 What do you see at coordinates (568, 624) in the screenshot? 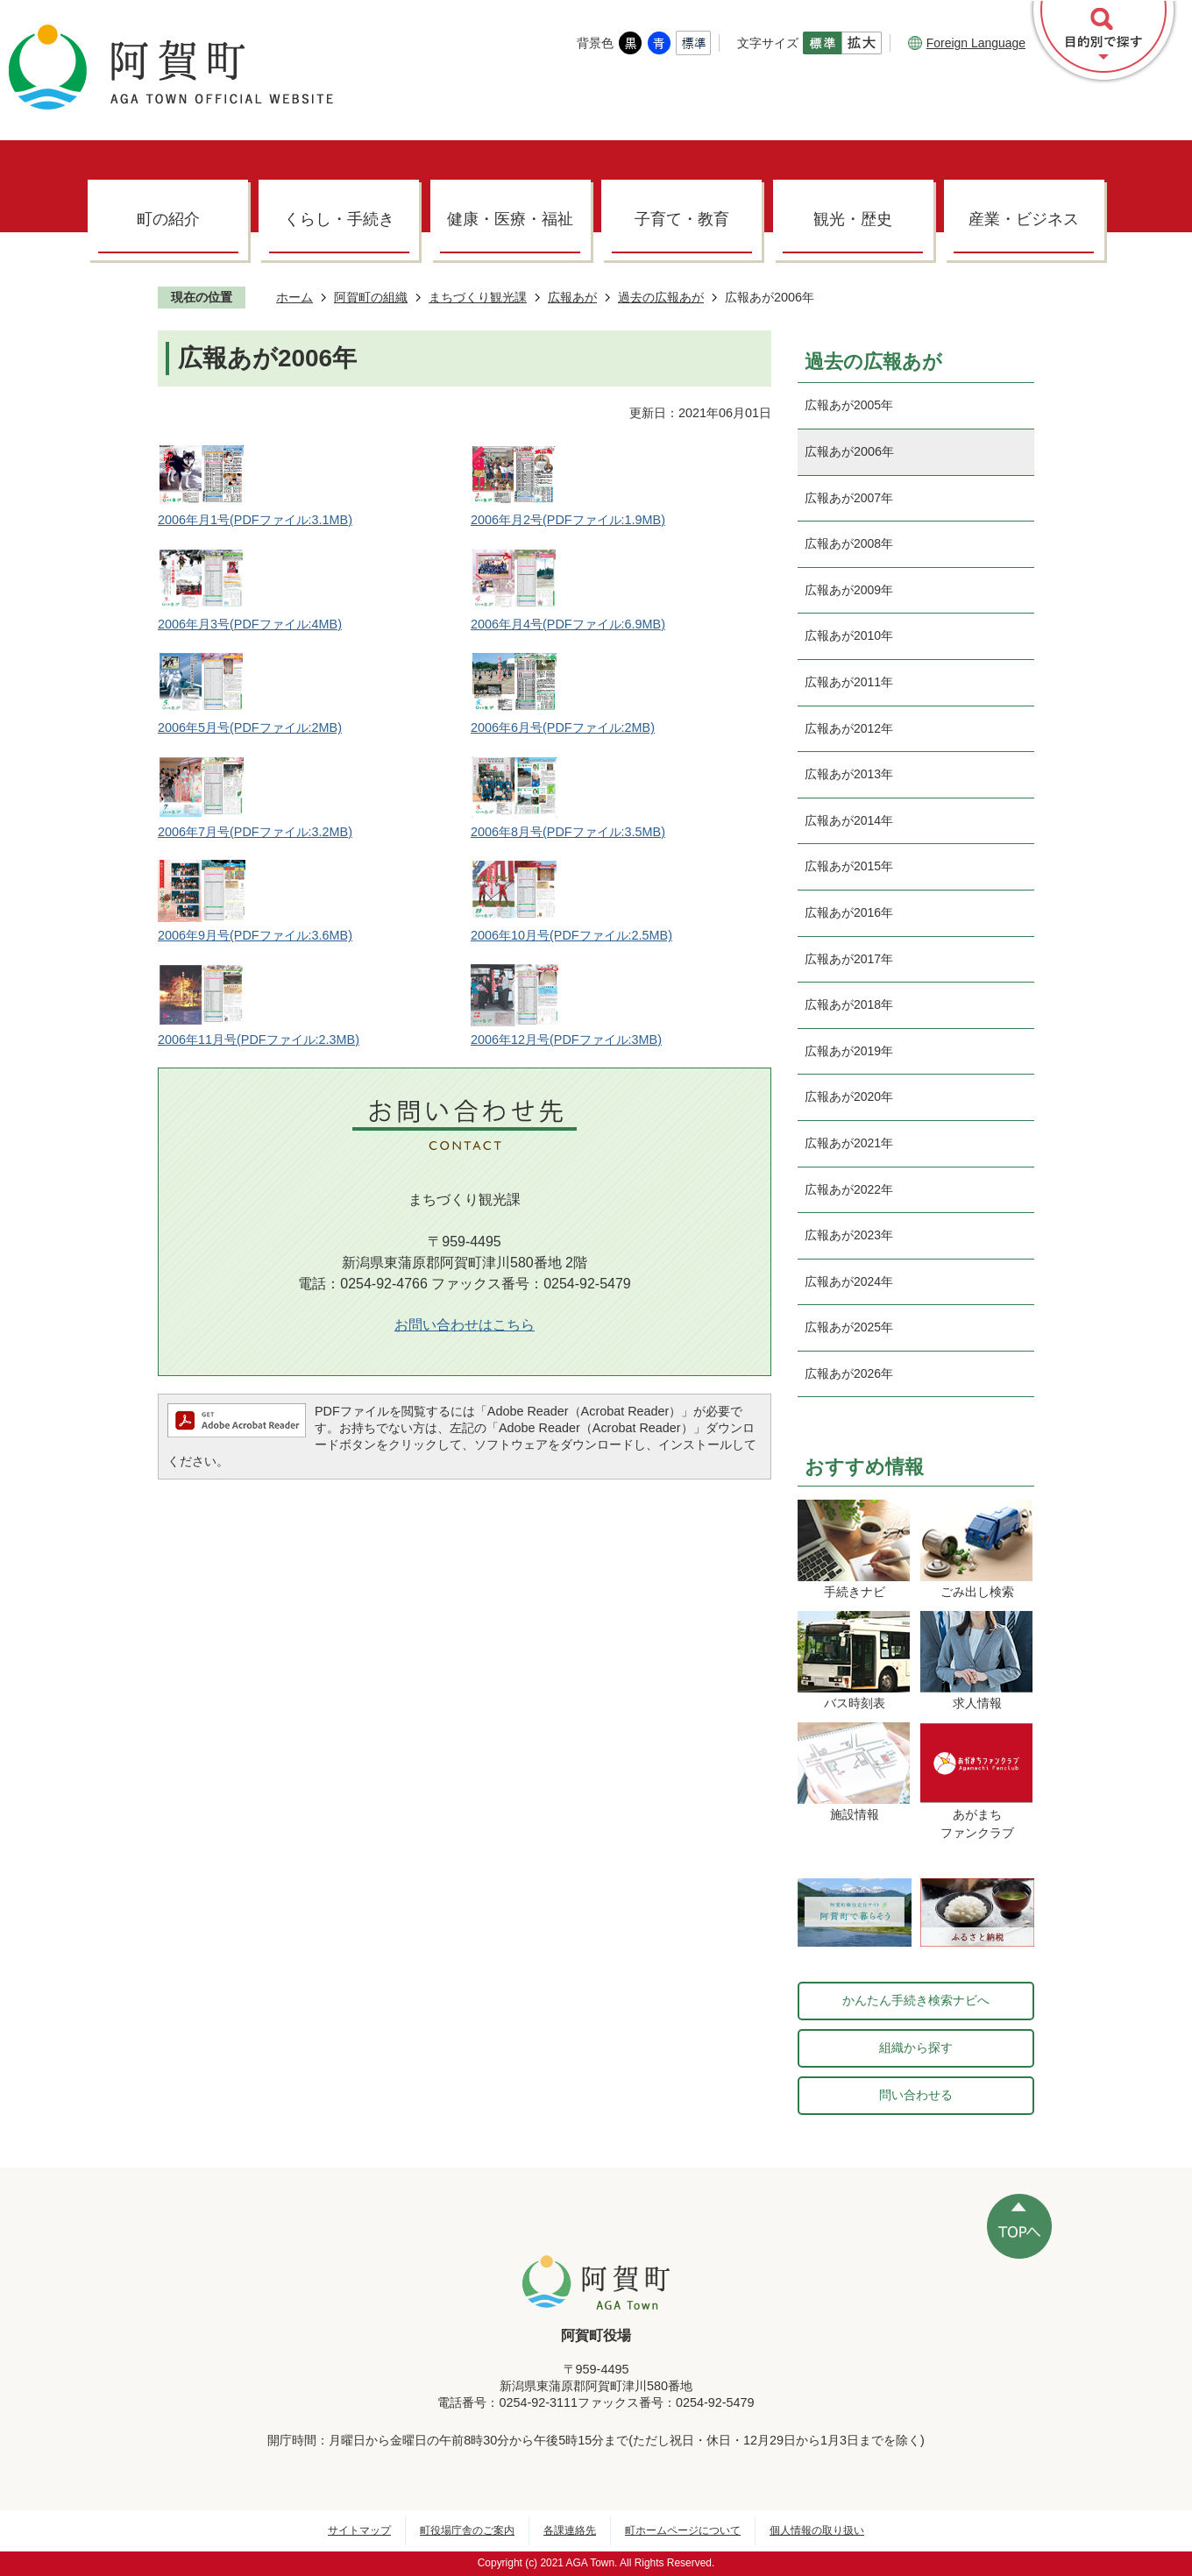
I see `2006年月4号(PDFファイル:6.9MB)` at bounding box center [568, 624].